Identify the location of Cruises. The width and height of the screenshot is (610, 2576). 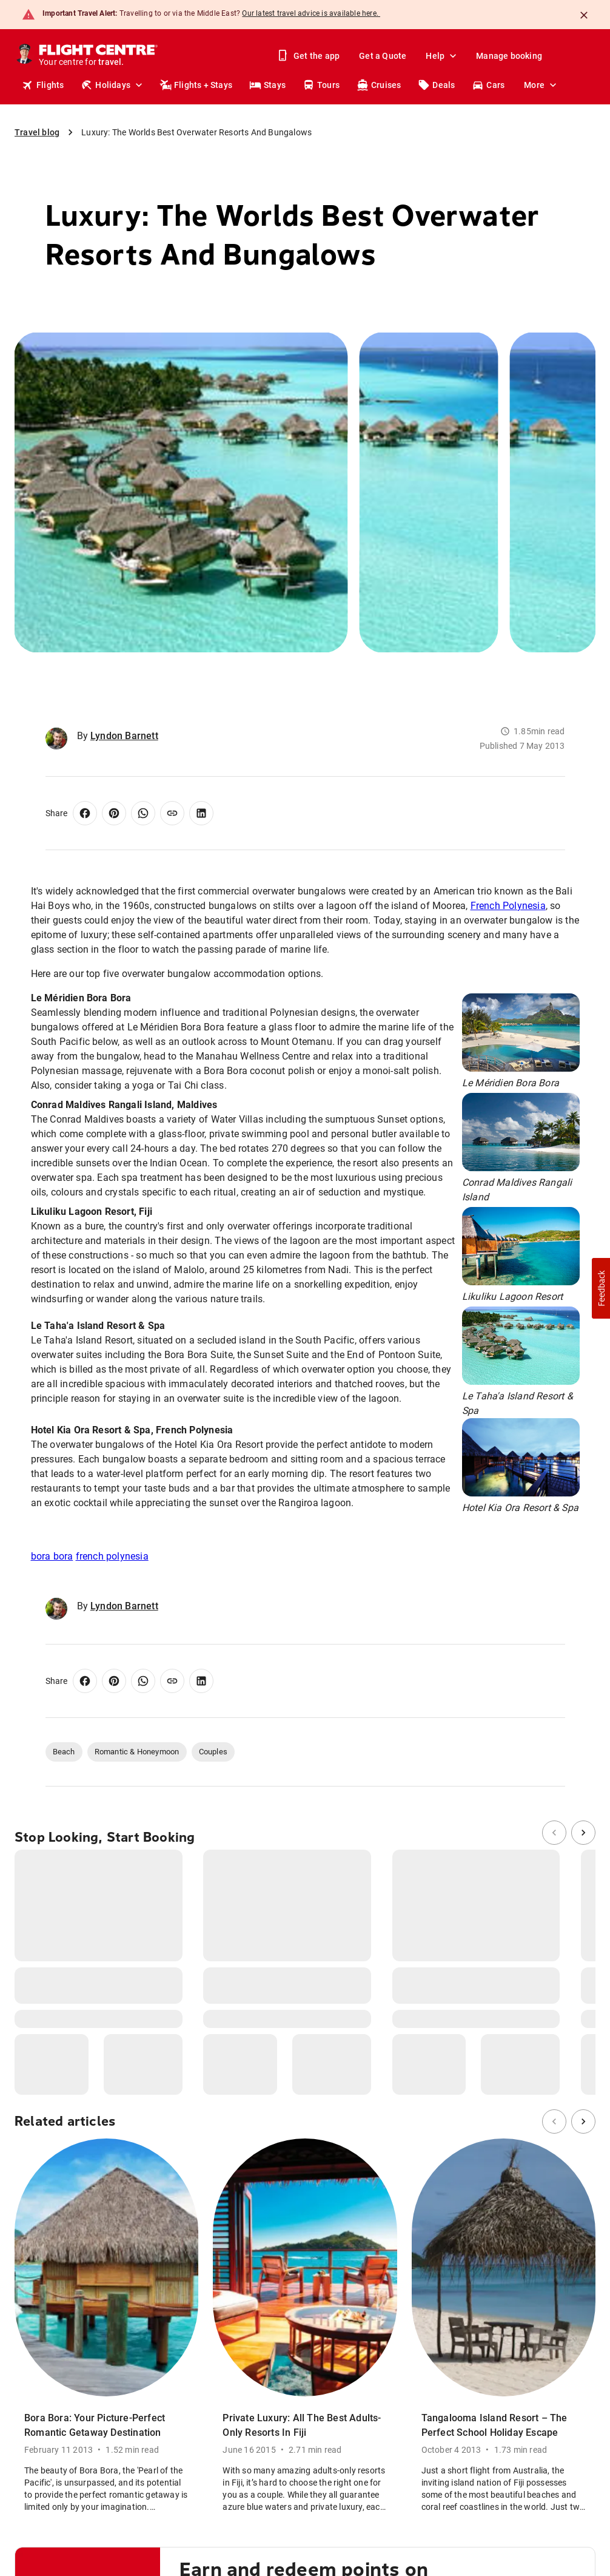
(379, 85).